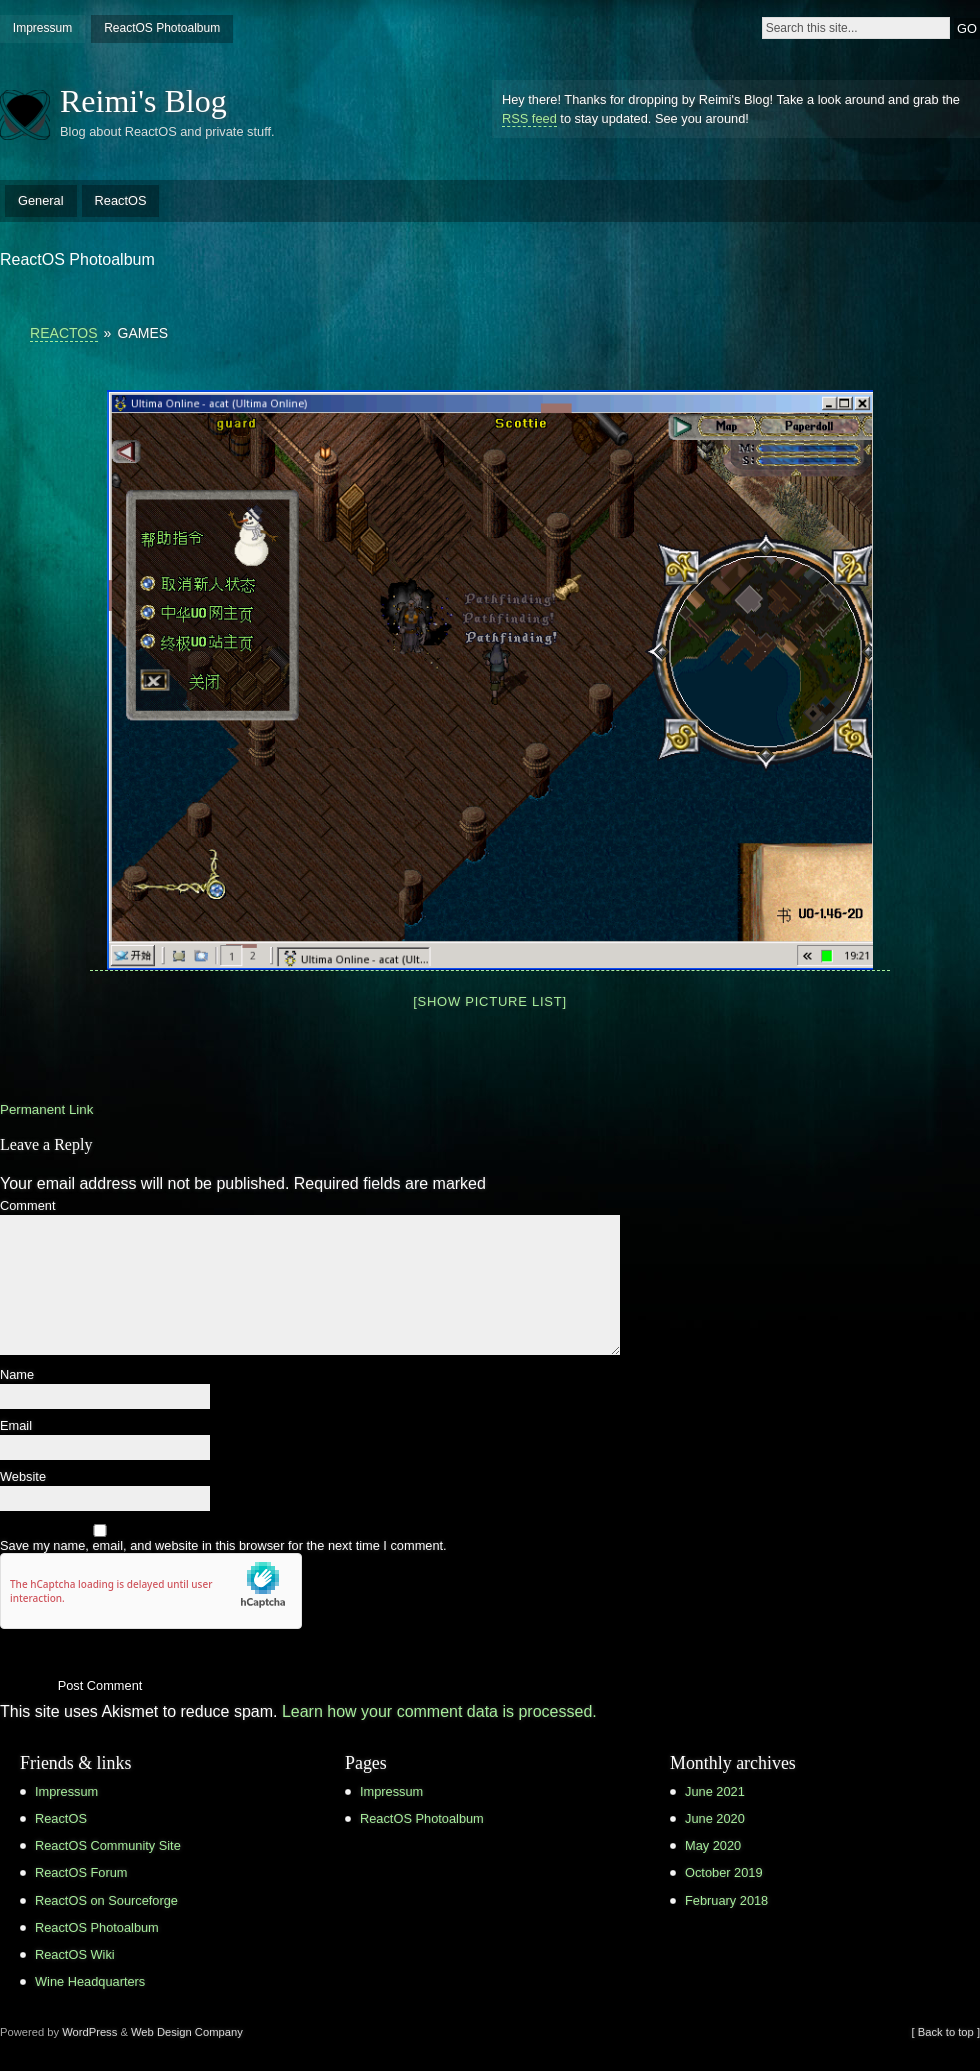  Describe the element at coordinates (106, 1900) in the screenshot. I see `ReactOS on Sourceforge` at that location.